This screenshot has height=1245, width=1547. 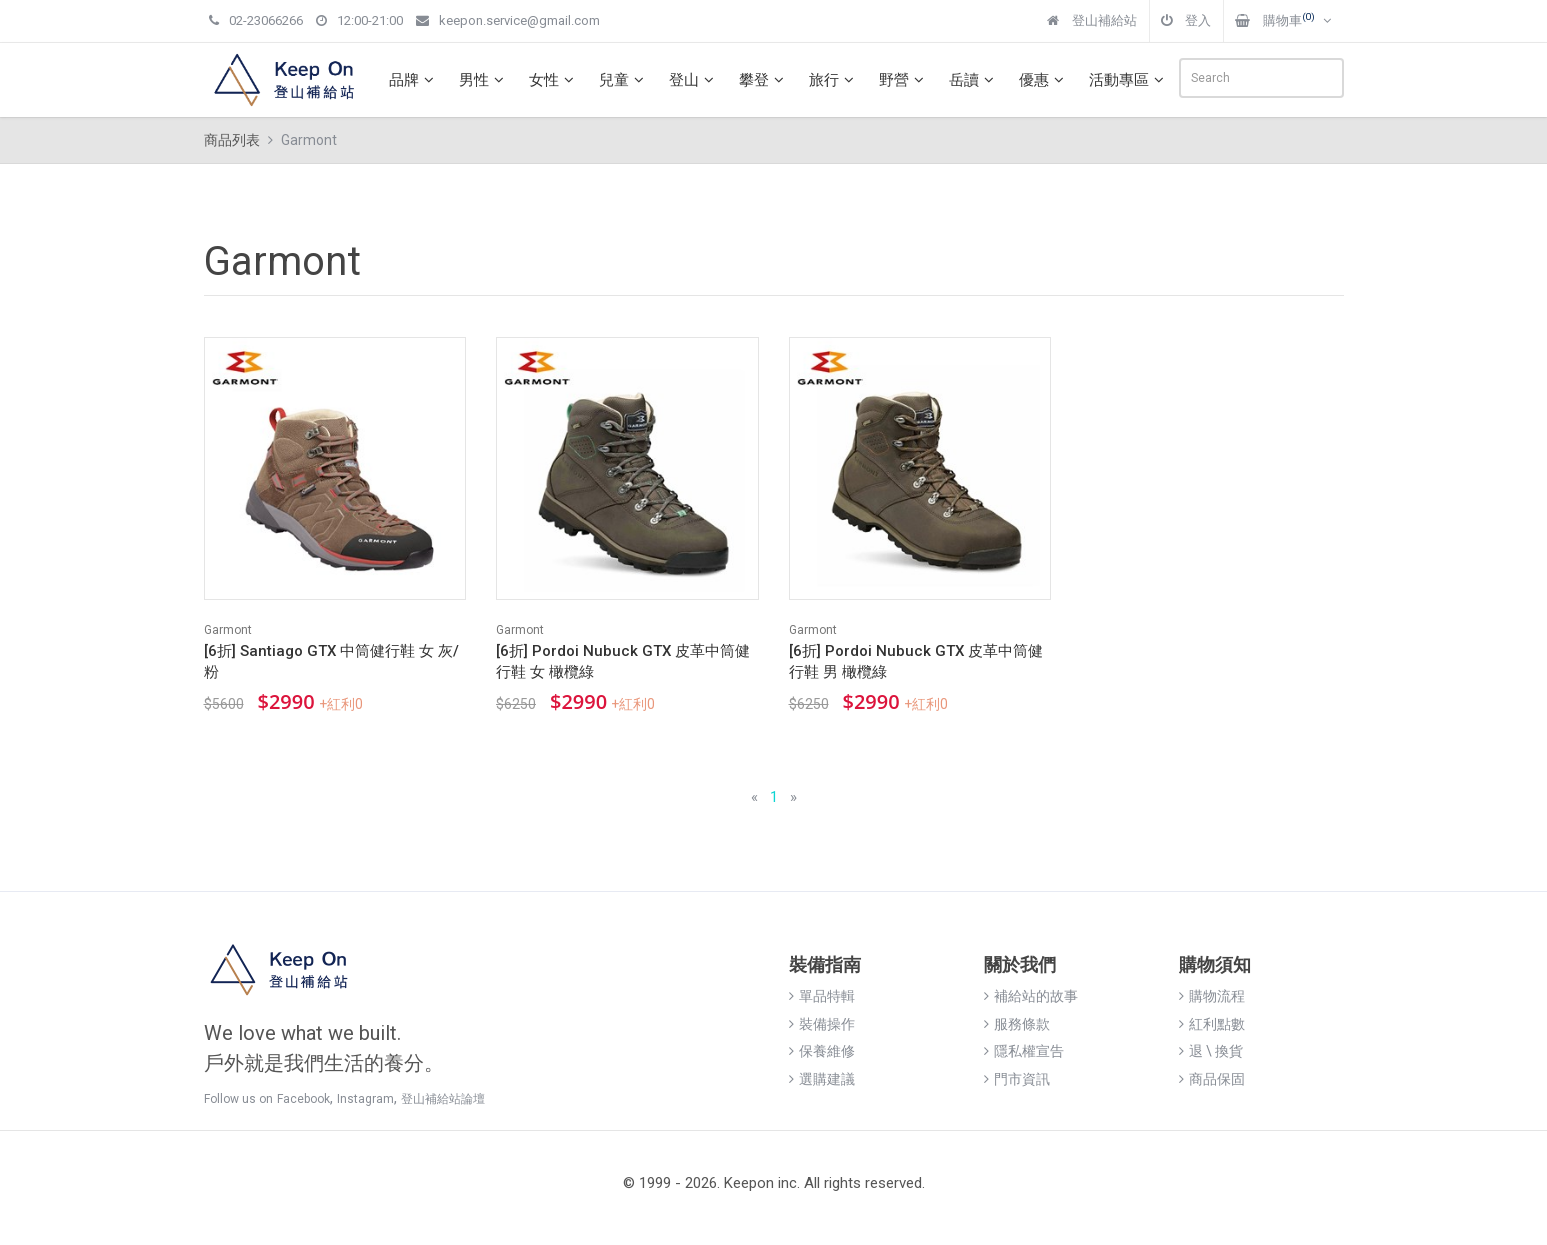 I want to click on 登山, so click(x=694, y=80).